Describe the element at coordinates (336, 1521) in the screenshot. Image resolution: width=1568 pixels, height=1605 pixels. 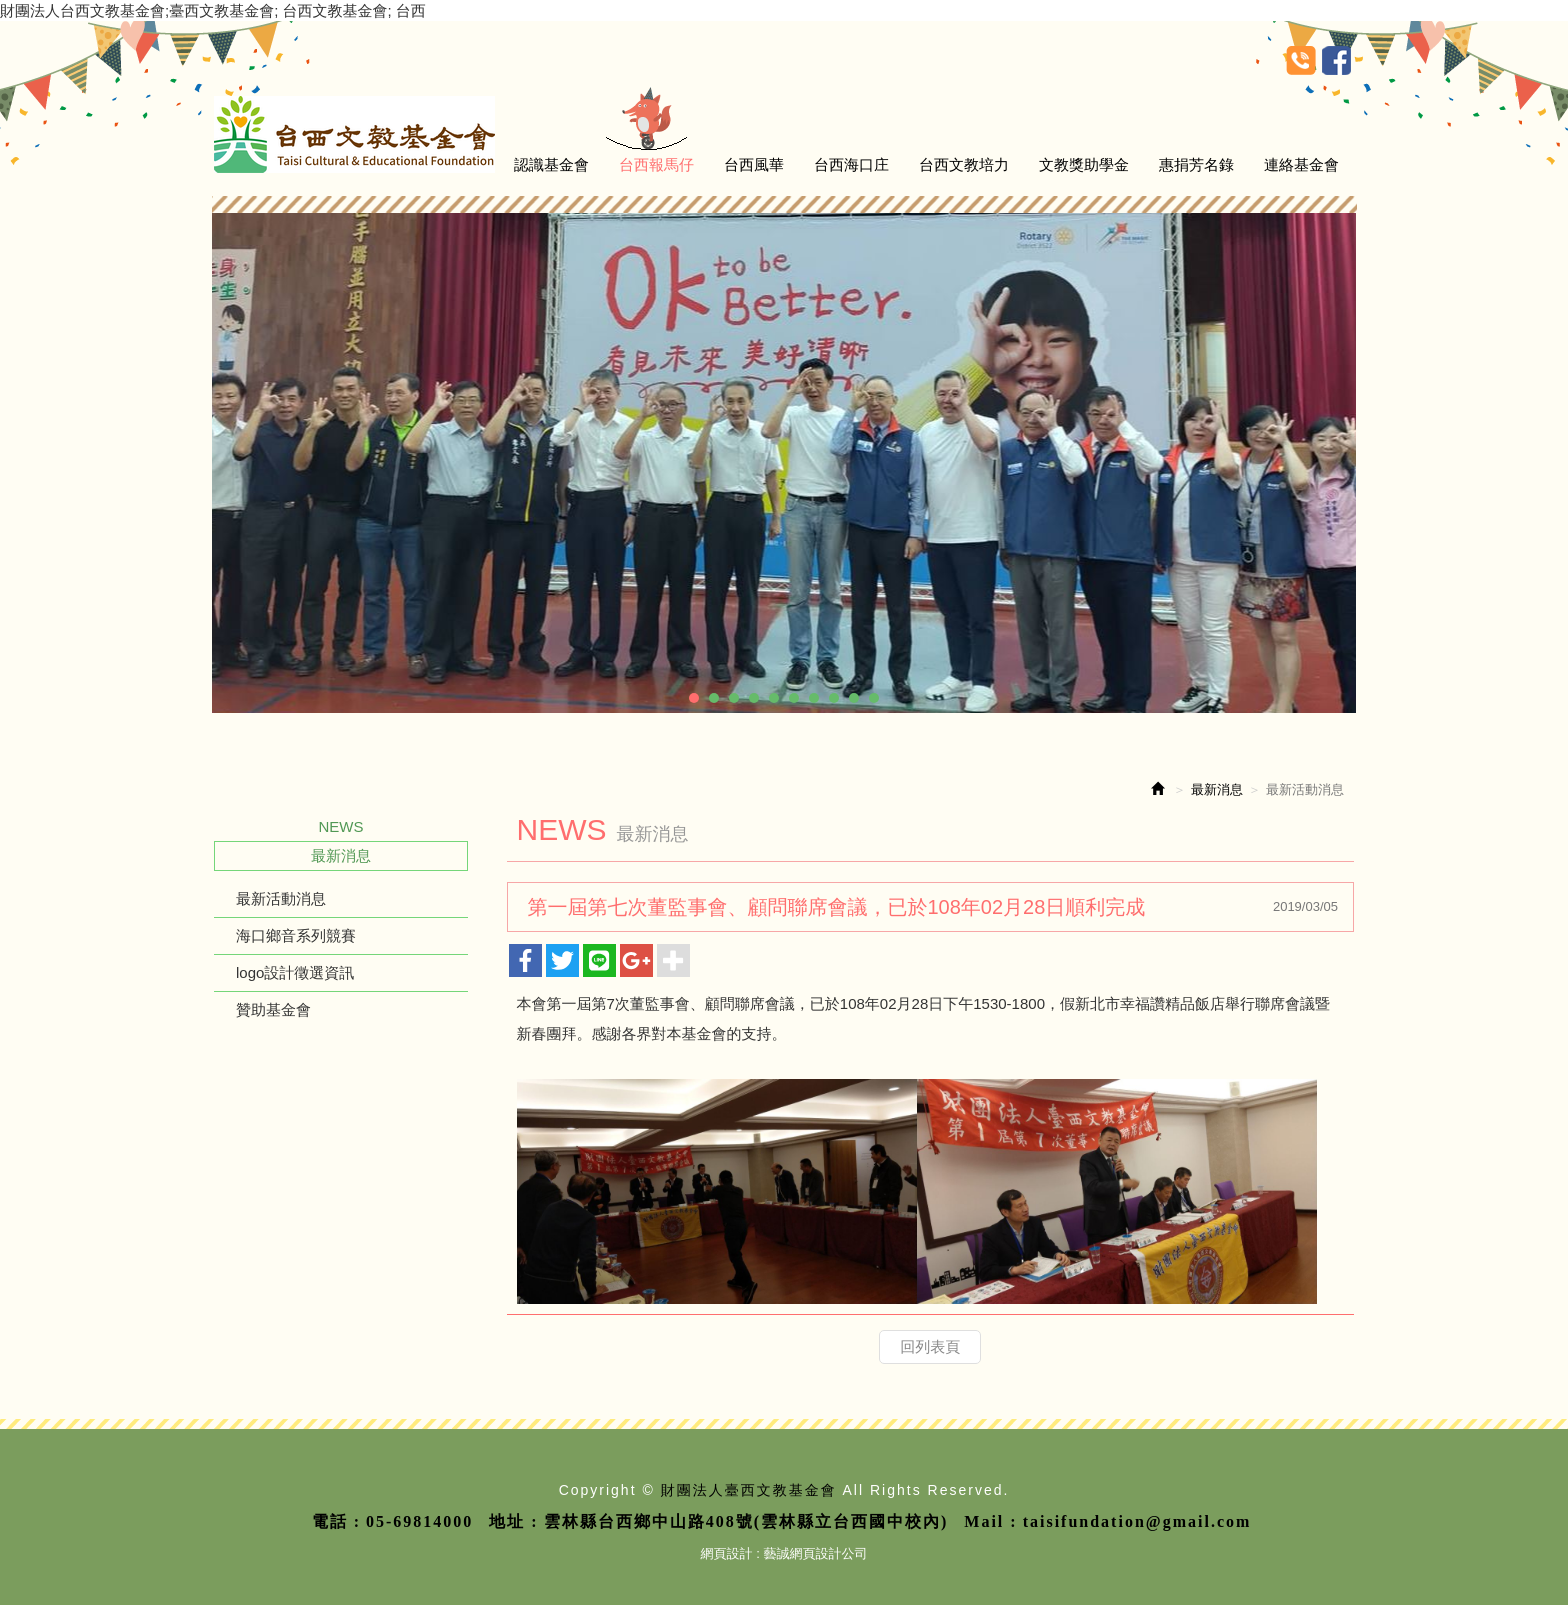
I see `電話 :` at that location.